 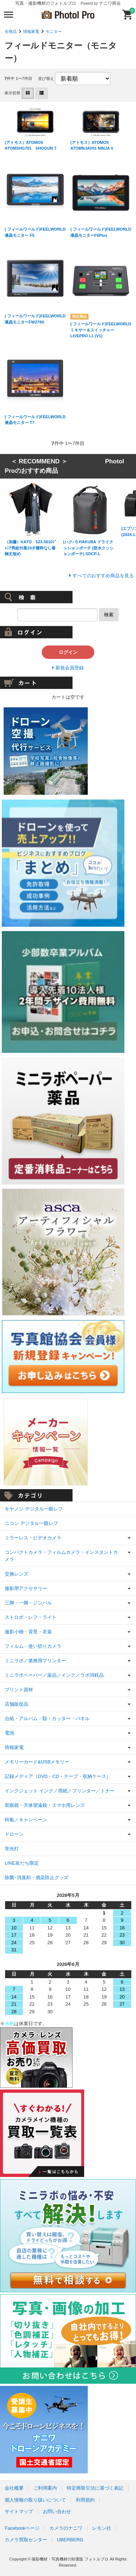 What do you see at coordinates (35, 1660) in the screenshot?
I see `ミニラボ／業務用プリンター` at bounding box center [35, 1660].